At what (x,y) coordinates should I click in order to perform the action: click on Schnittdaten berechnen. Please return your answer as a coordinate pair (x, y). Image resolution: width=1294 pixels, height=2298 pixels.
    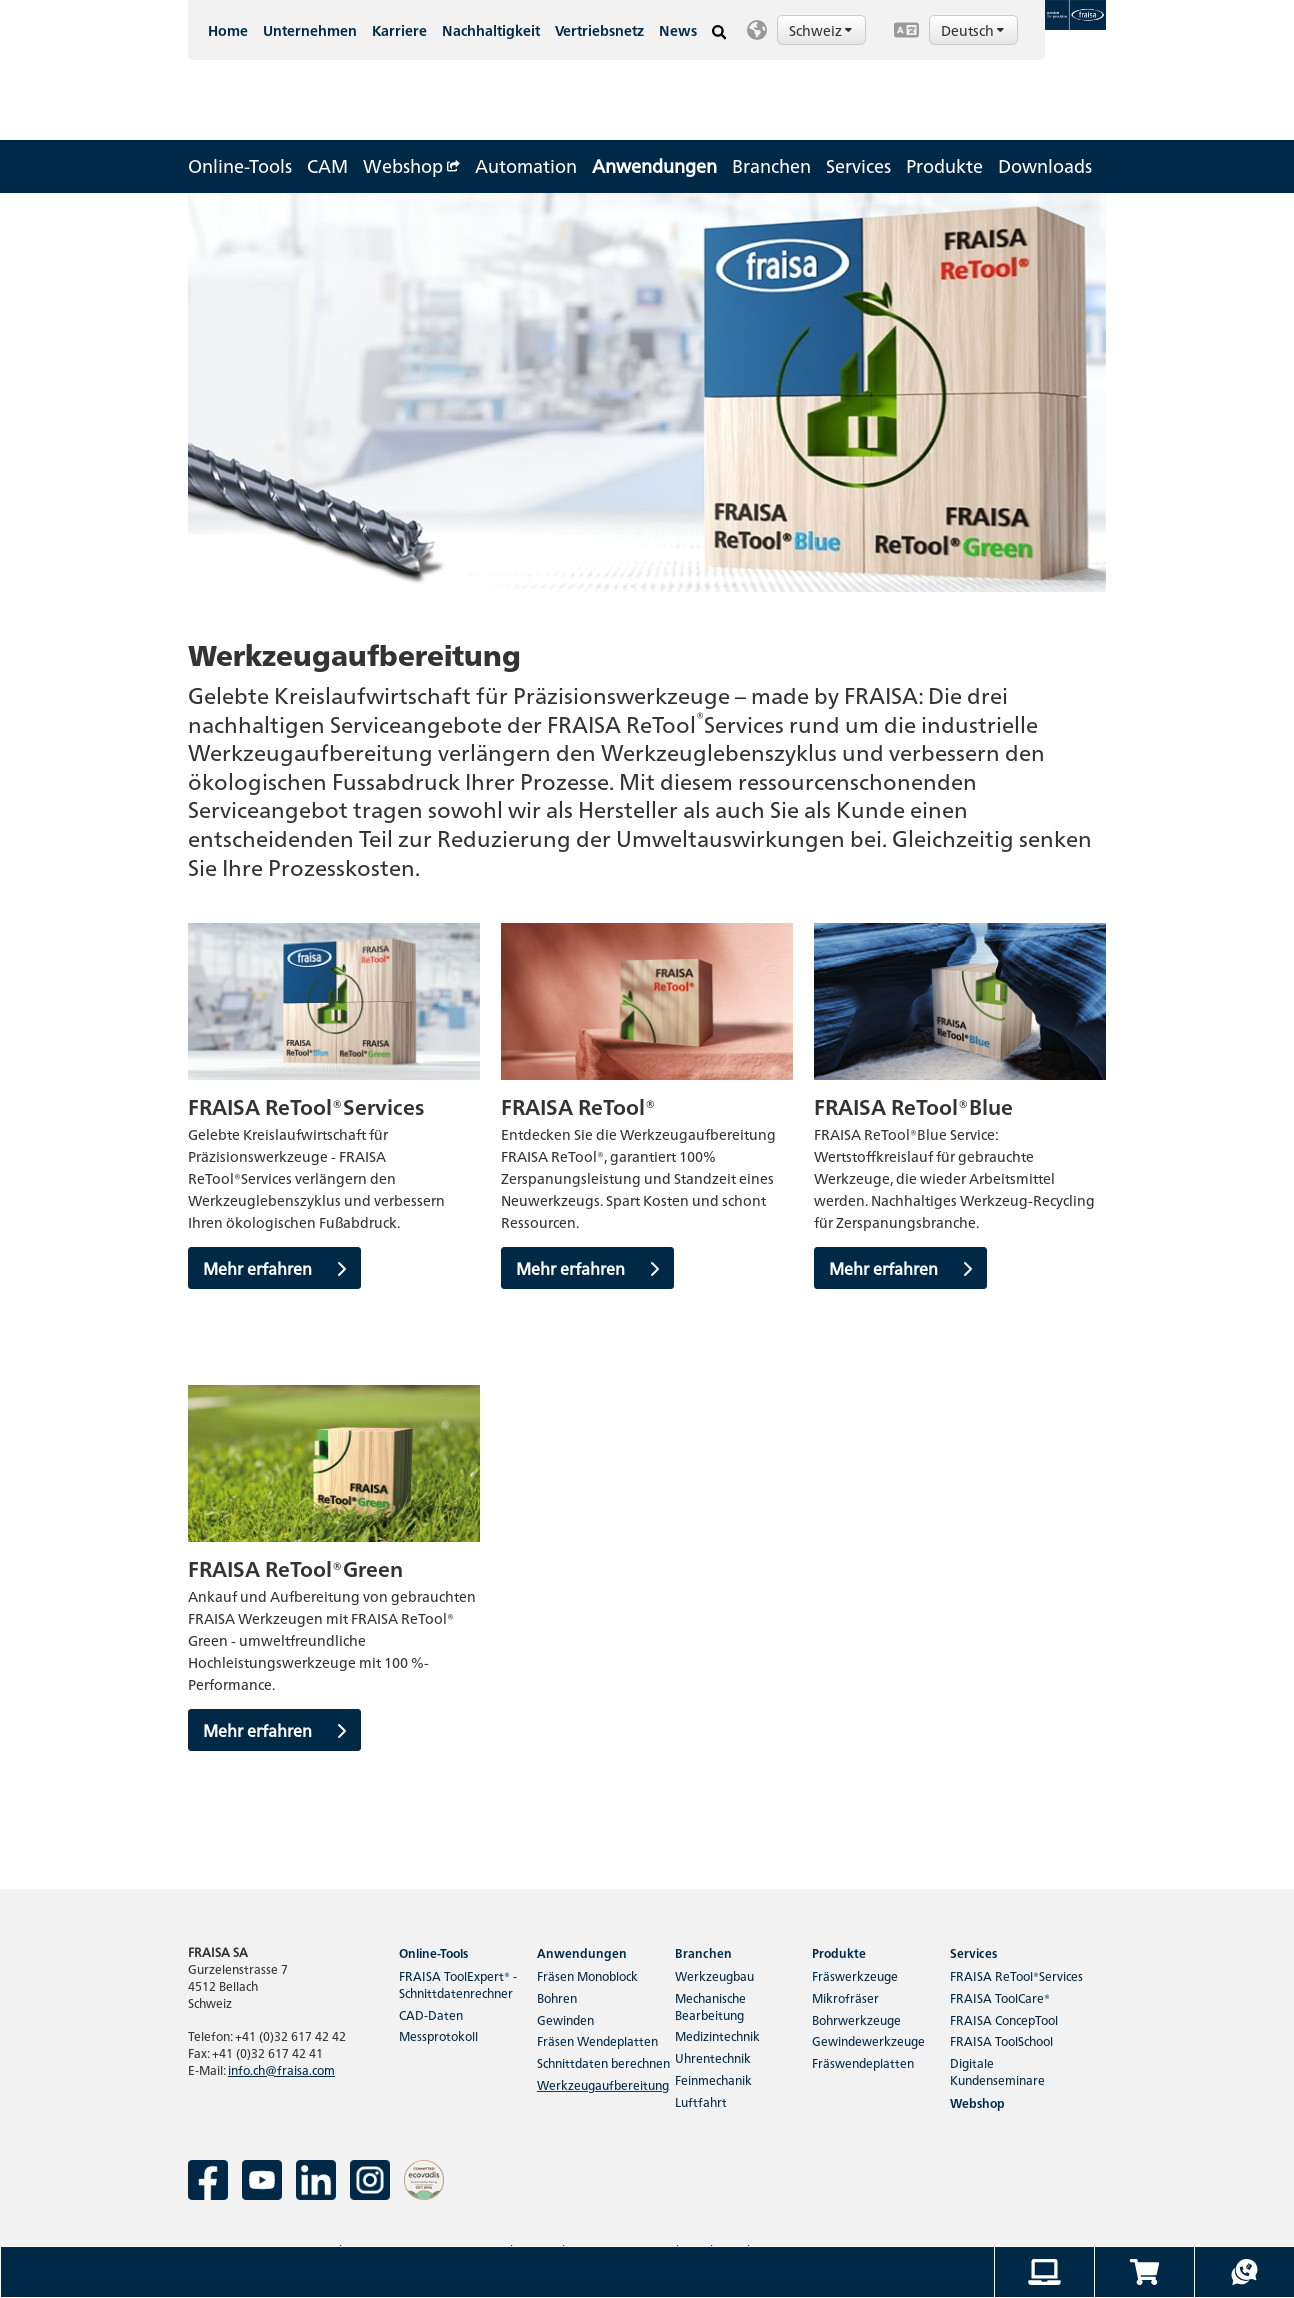
    Looking at the image, I should click on (603, 2062).